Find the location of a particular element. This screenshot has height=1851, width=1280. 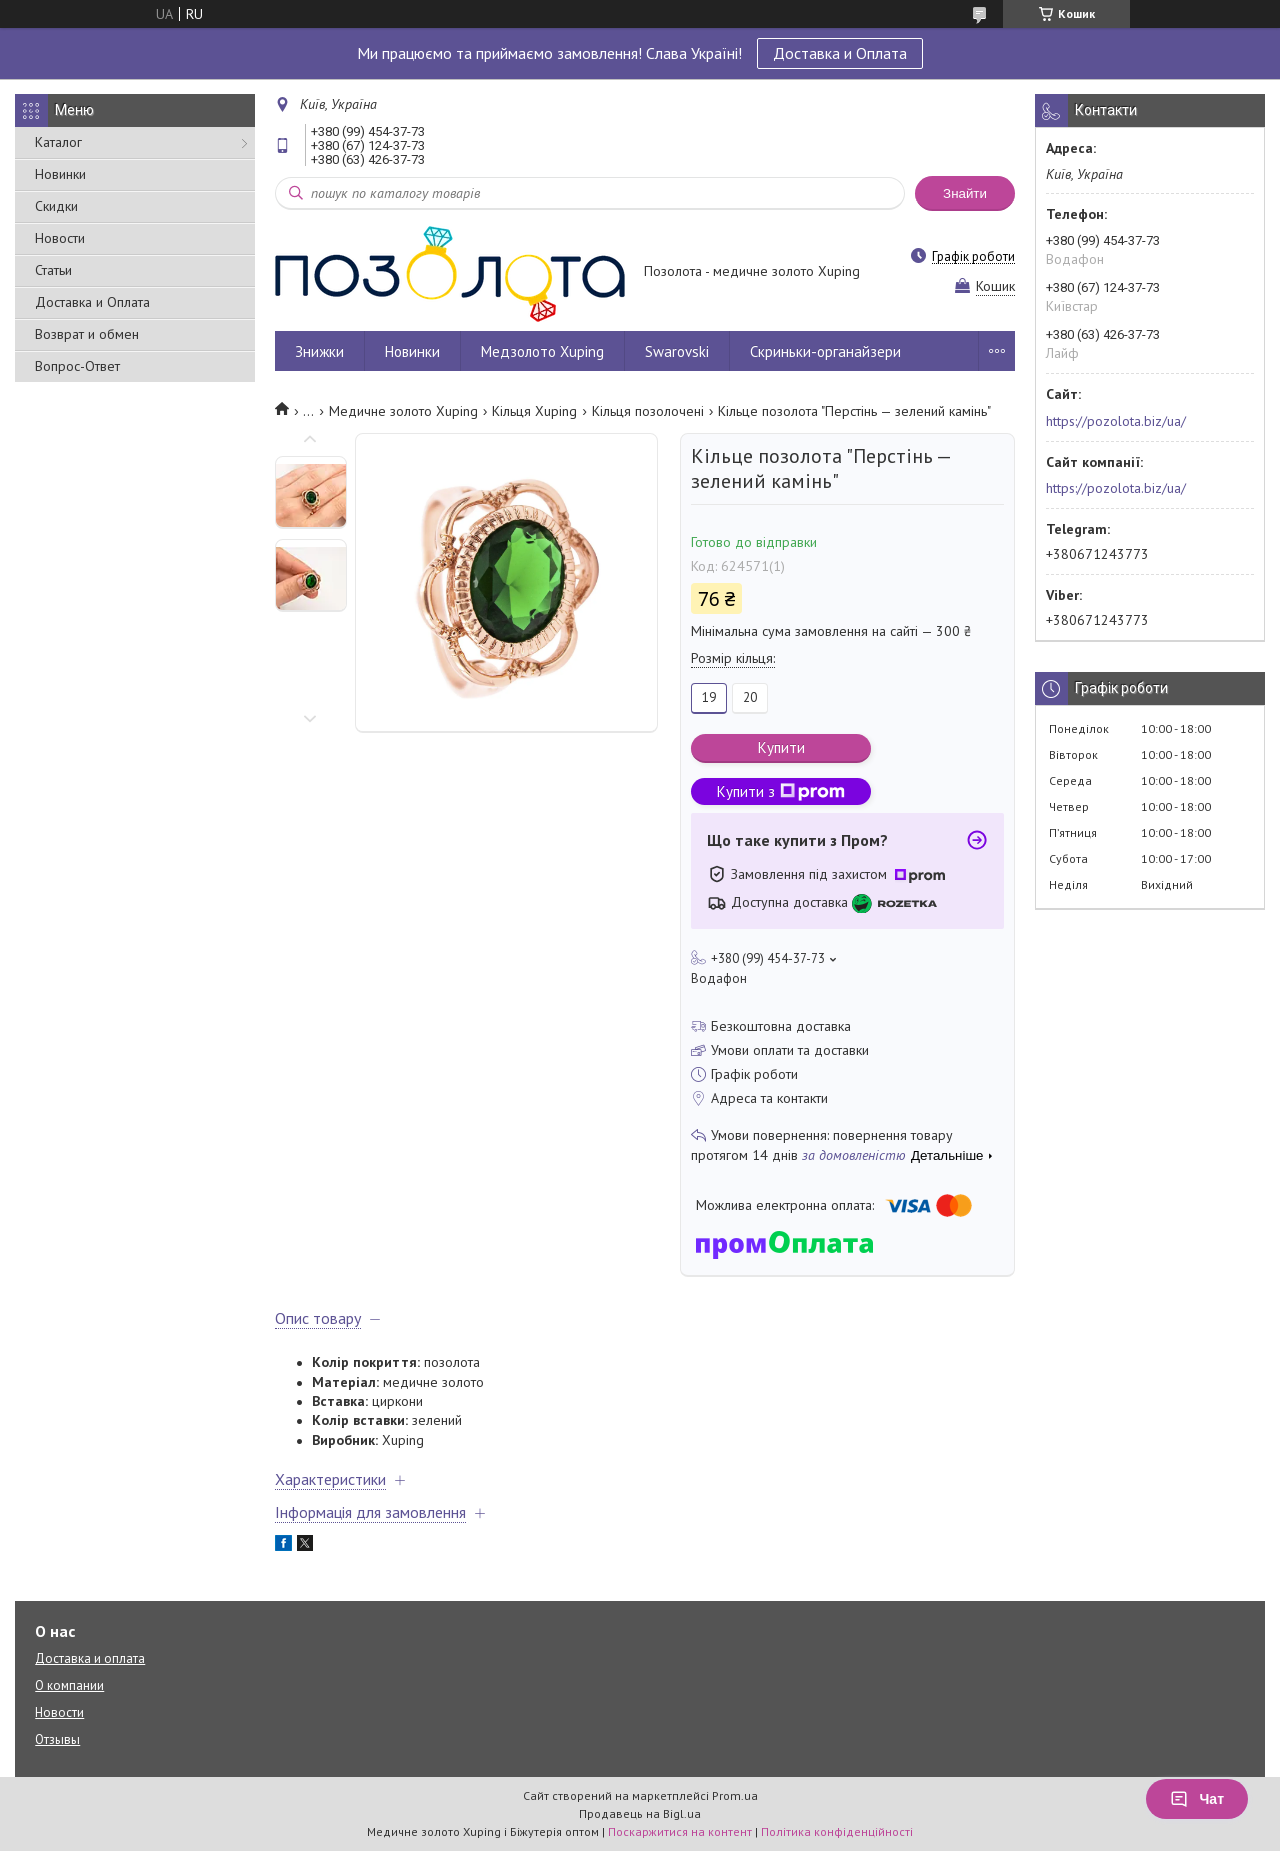

Кільця позолочені is located at coordinates (648, 411).